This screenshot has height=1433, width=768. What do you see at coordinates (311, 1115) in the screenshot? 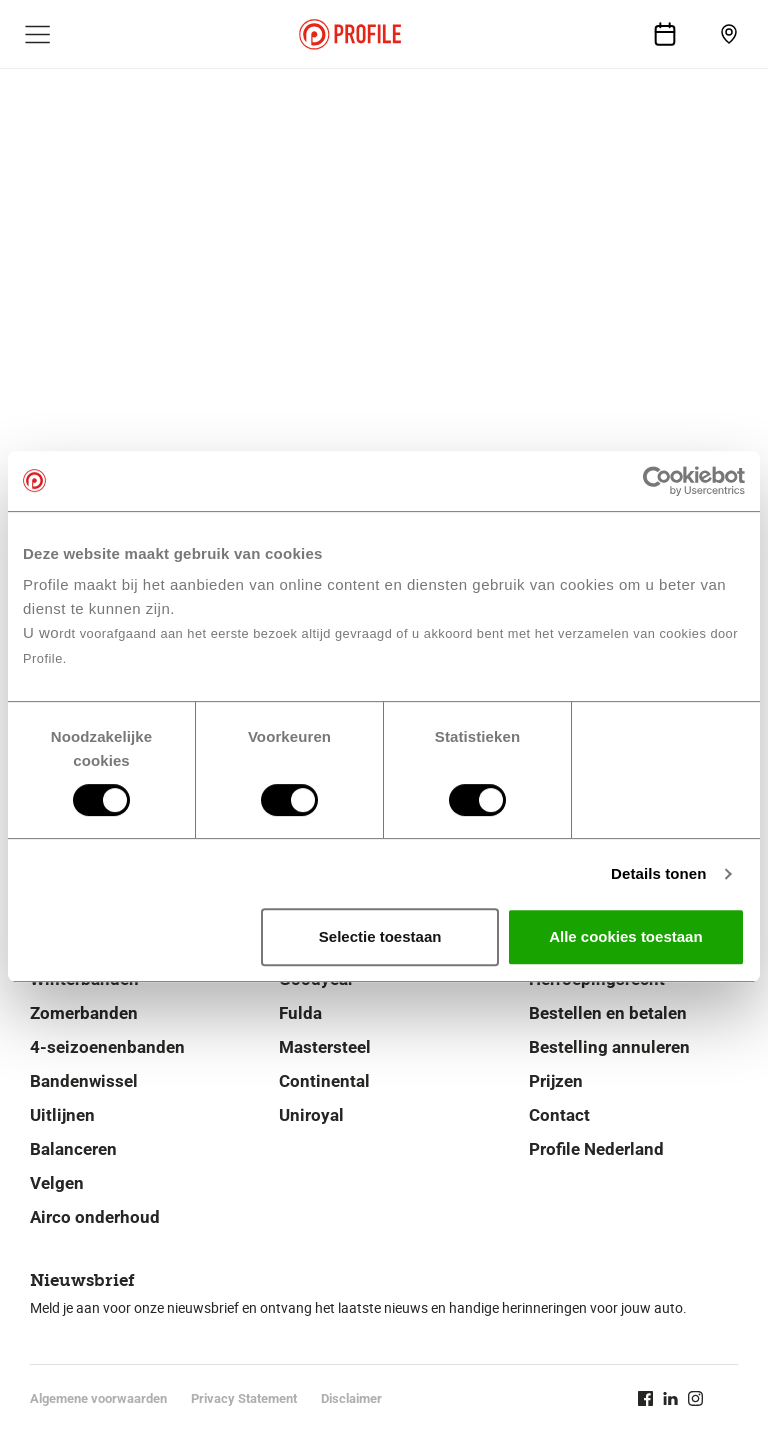
I see `Uniroyal` at bounding box center [311, 1115].